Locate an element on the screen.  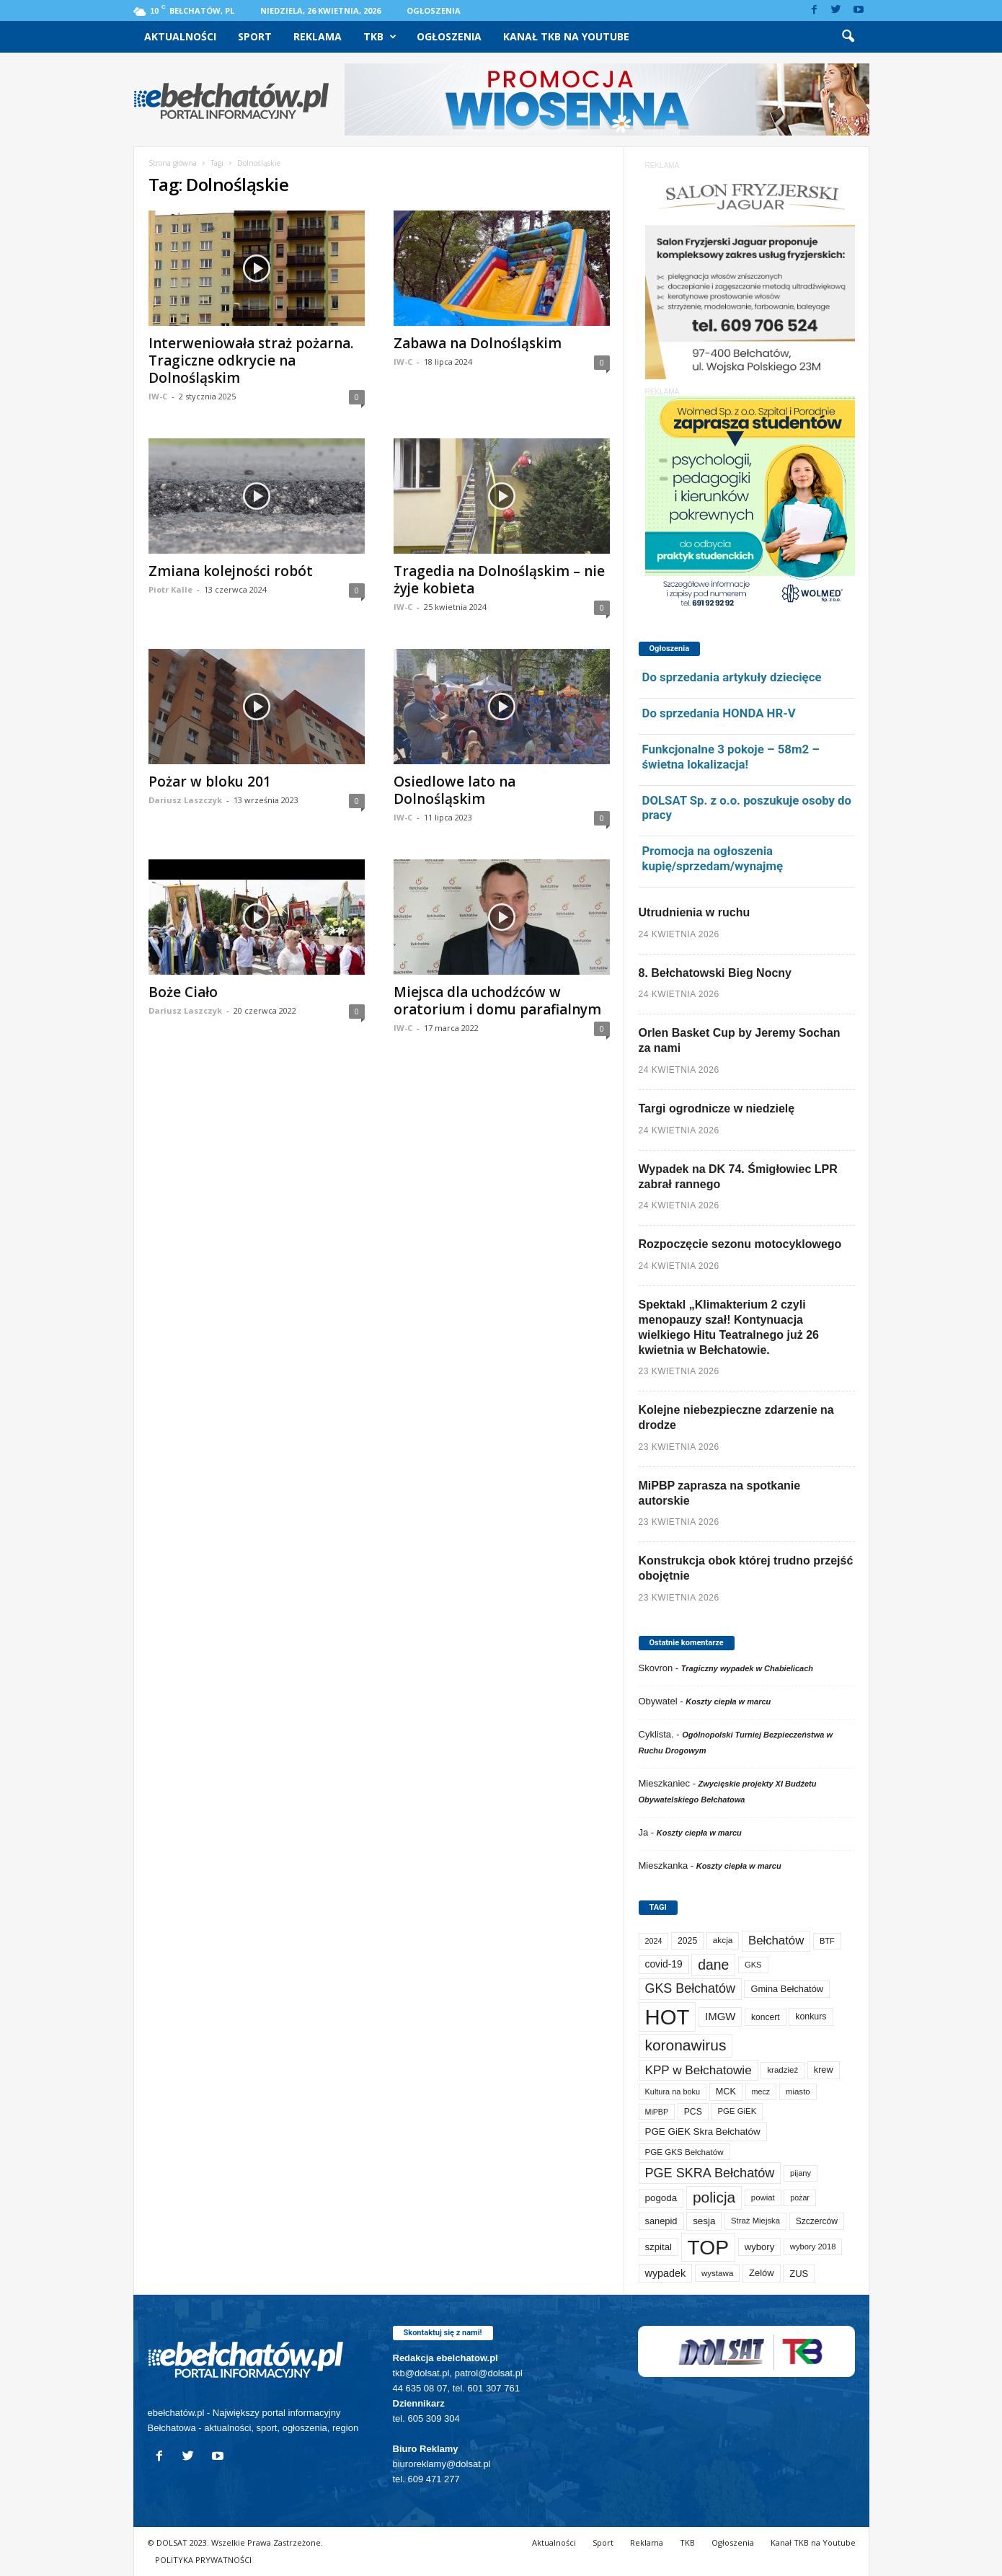
KPP w Bełchatowie [KPP w Bełchatowie (272 elementy)] is located at coordinates (698, 2070).